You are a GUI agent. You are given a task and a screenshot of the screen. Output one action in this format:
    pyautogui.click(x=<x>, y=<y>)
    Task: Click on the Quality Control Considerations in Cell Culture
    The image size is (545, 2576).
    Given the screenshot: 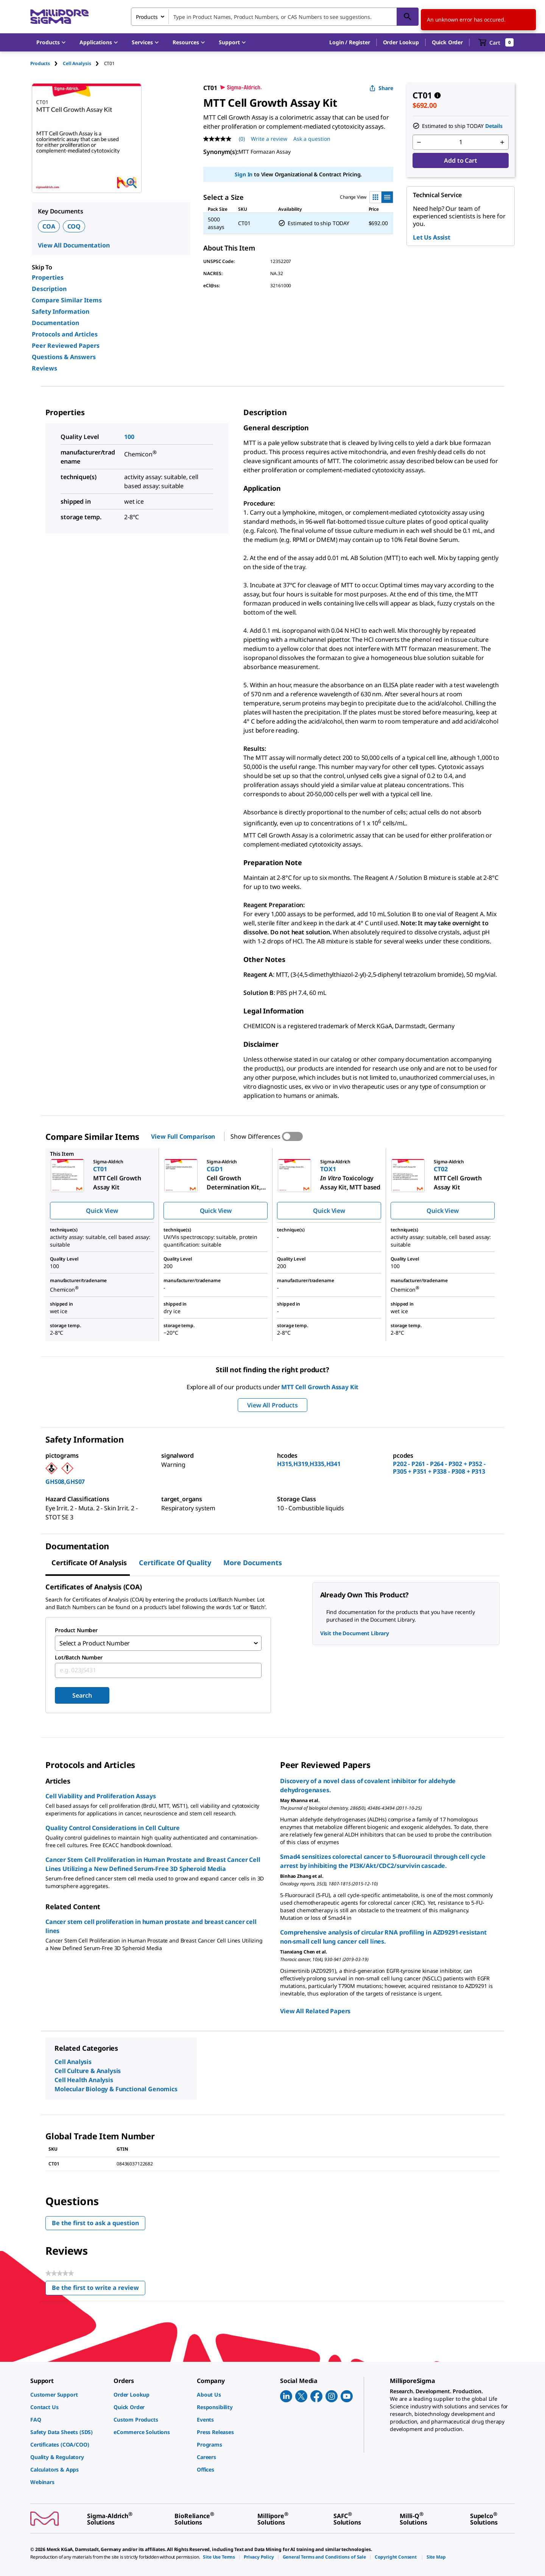 What is the action you would take?
    pyautogui.click(x=112, y=1828)
    